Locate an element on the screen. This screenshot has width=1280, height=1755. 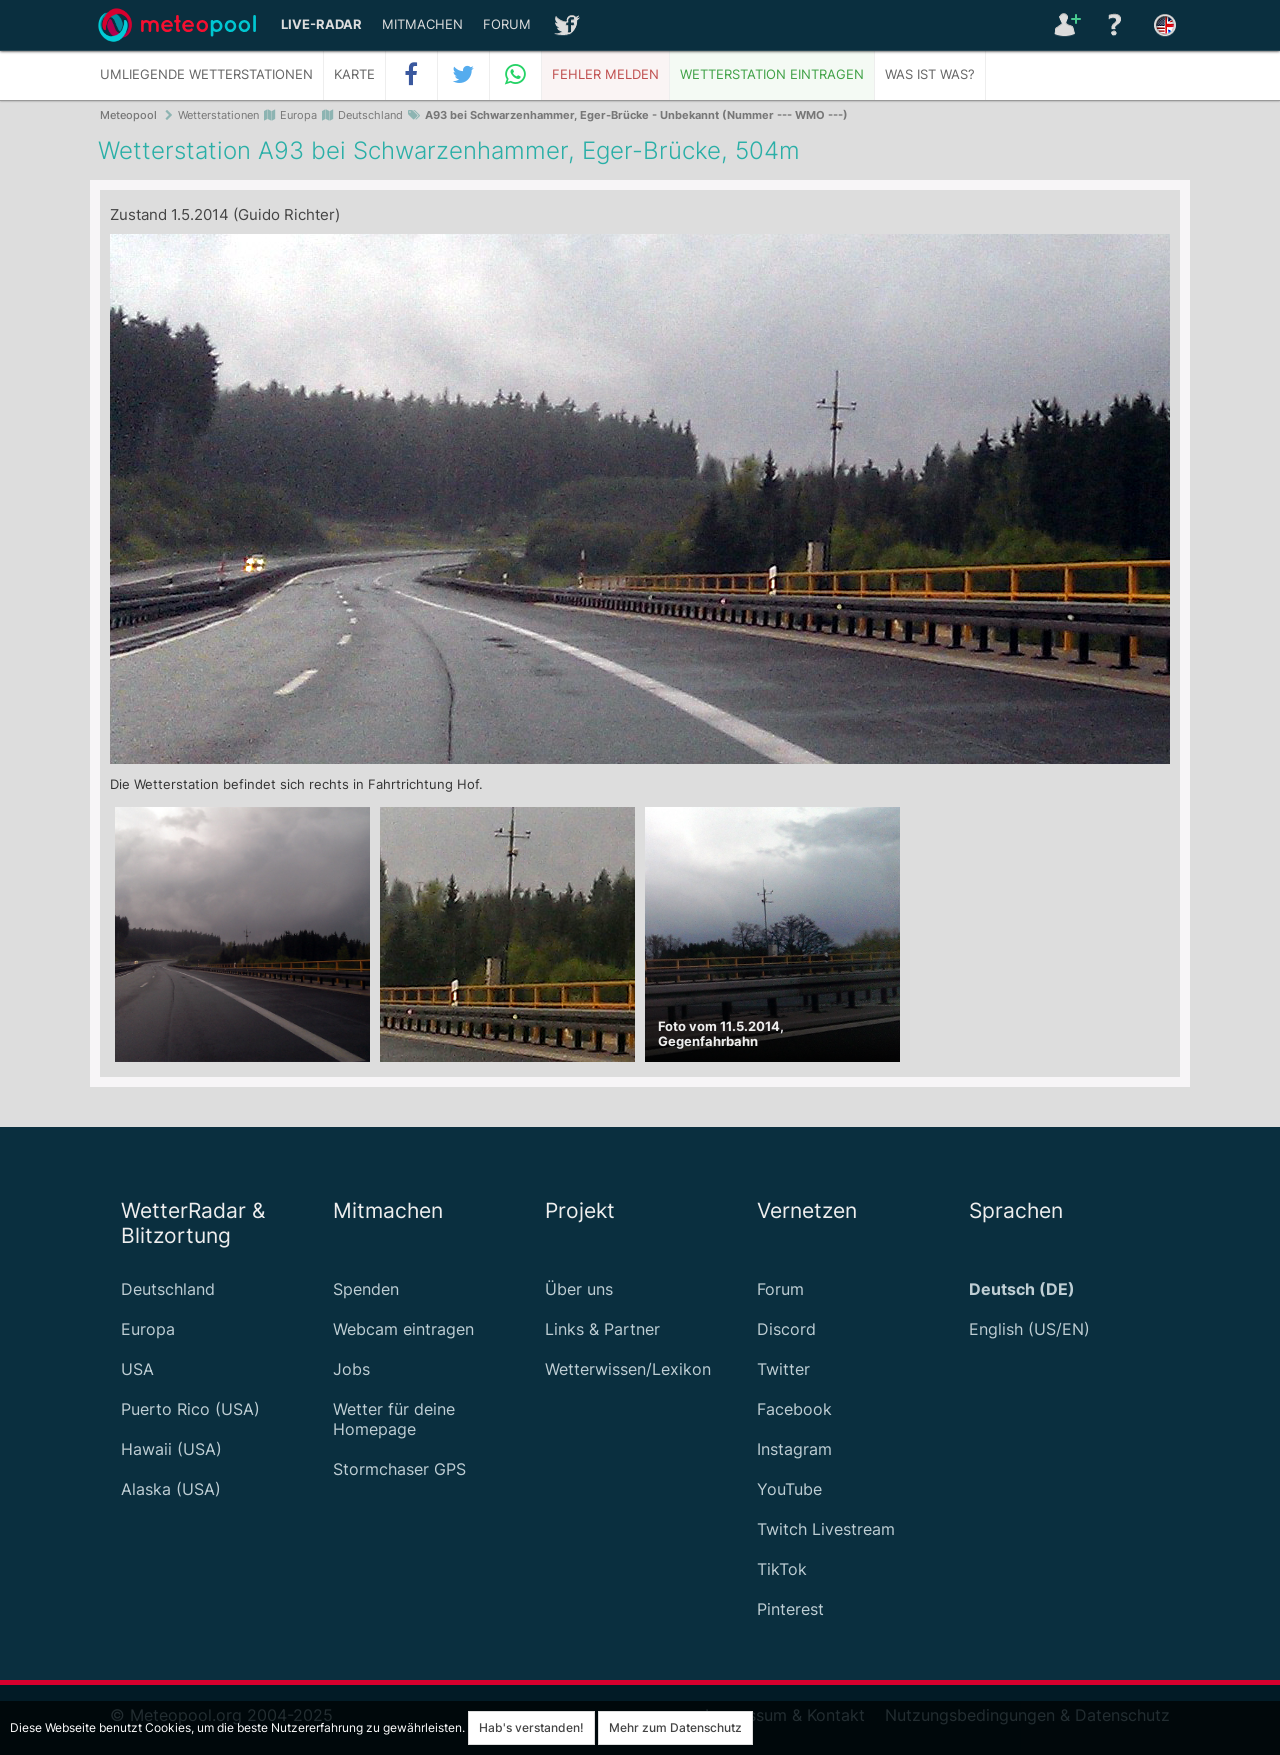
Fehler melden is located at coordinates (605, 74).